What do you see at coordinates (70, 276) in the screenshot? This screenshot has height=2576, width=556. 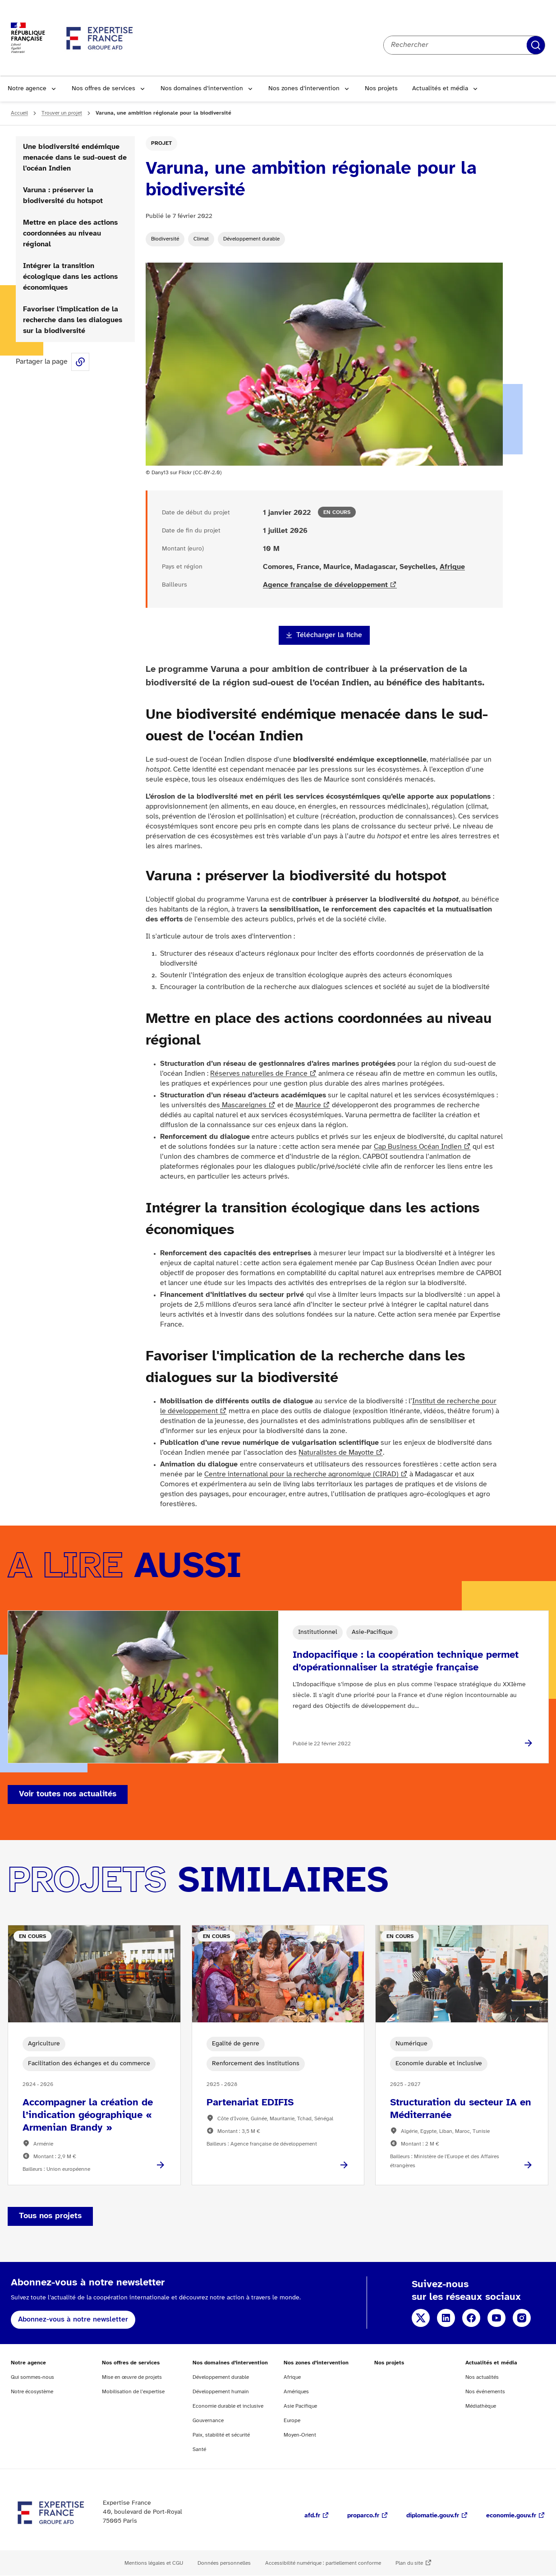 I see `Intégrer la transition écologique dans les actions économiques` at bounding box center [70, 276].